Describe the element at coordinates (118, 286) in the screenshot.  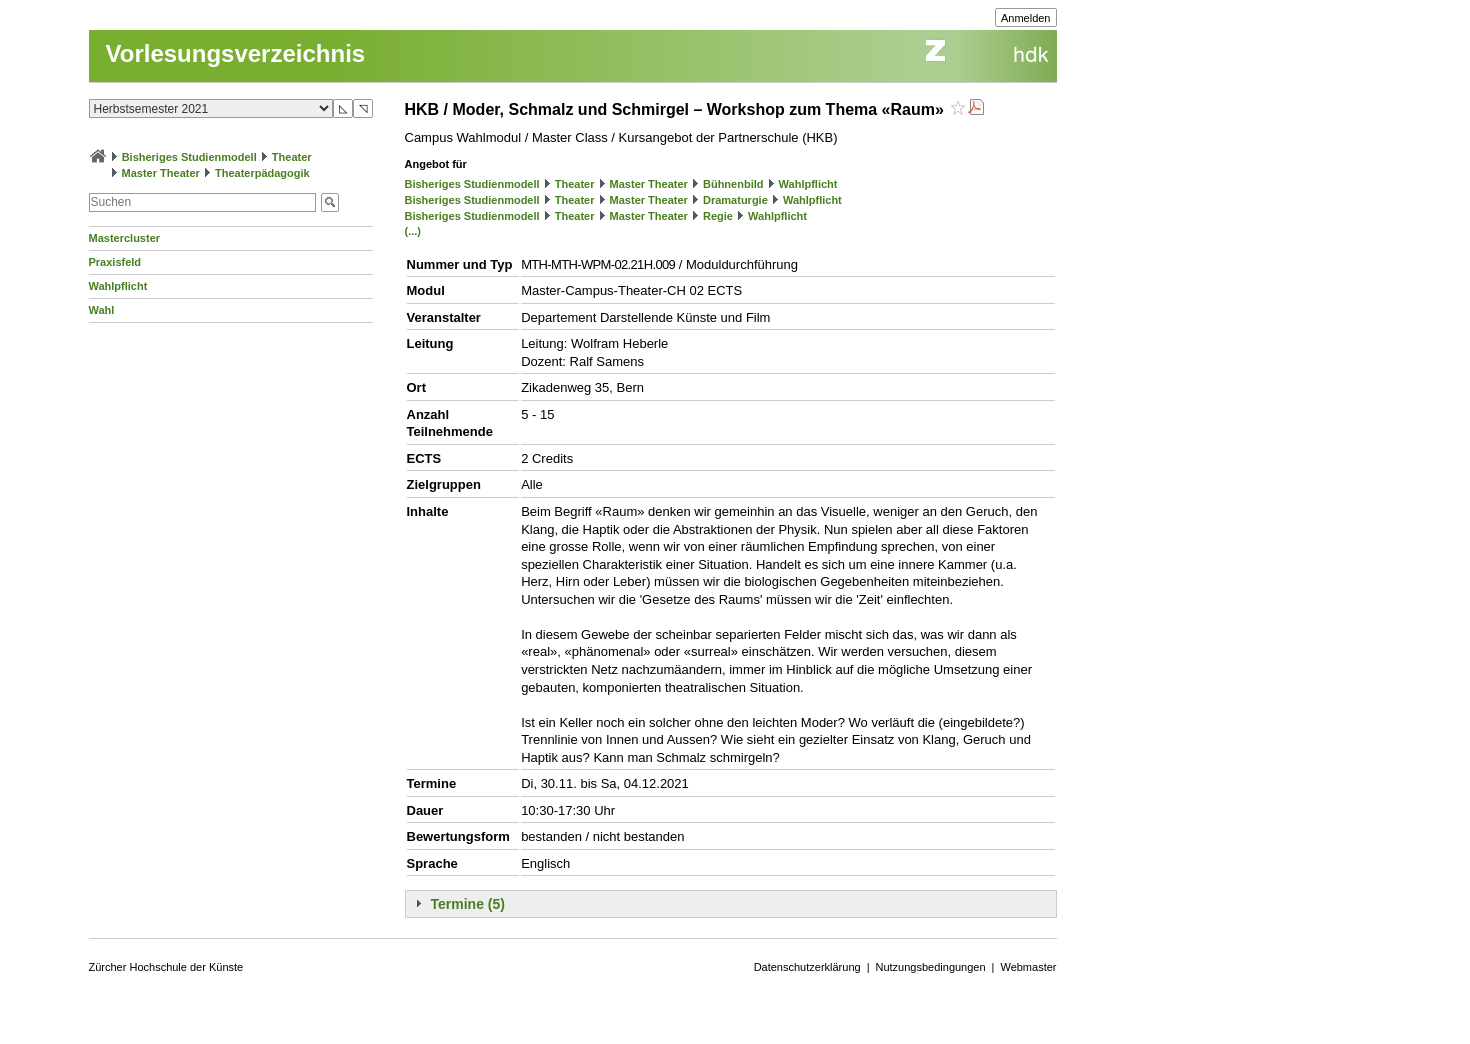
I see `Wahlpflicht` at that location.